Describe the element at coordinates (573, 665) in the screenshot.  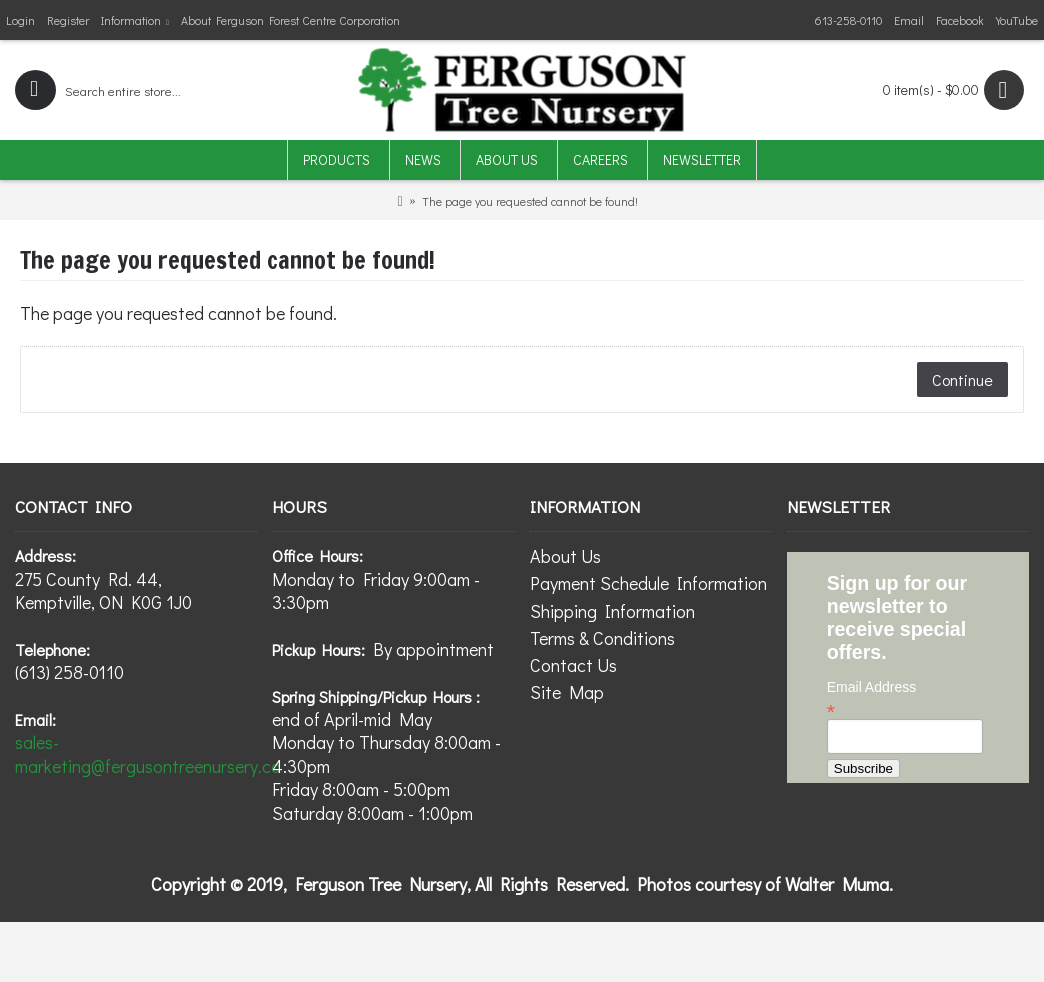
I see `Contact Us` at that location.